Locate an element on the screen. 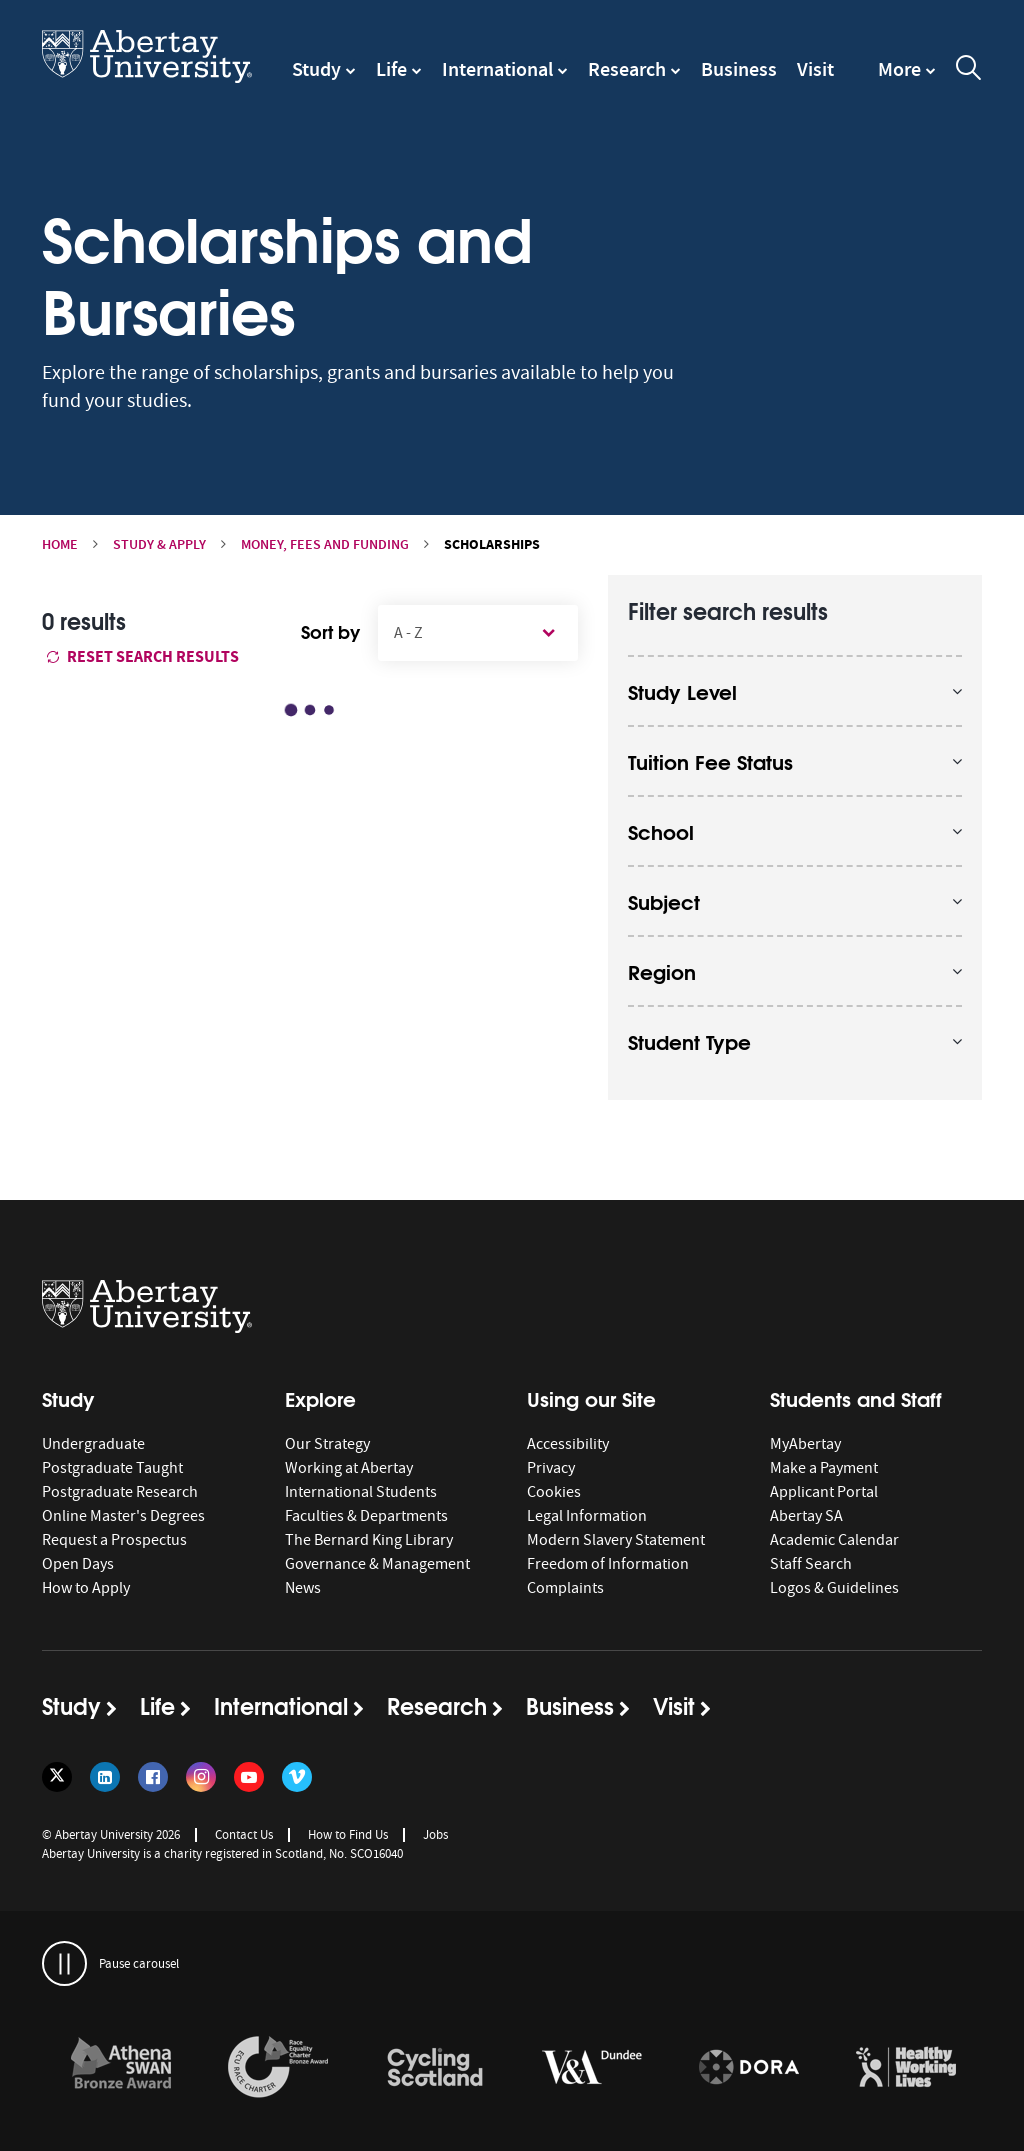 This screenshot has width=1024, height=2151. Research is located at coordinates (627, 69).